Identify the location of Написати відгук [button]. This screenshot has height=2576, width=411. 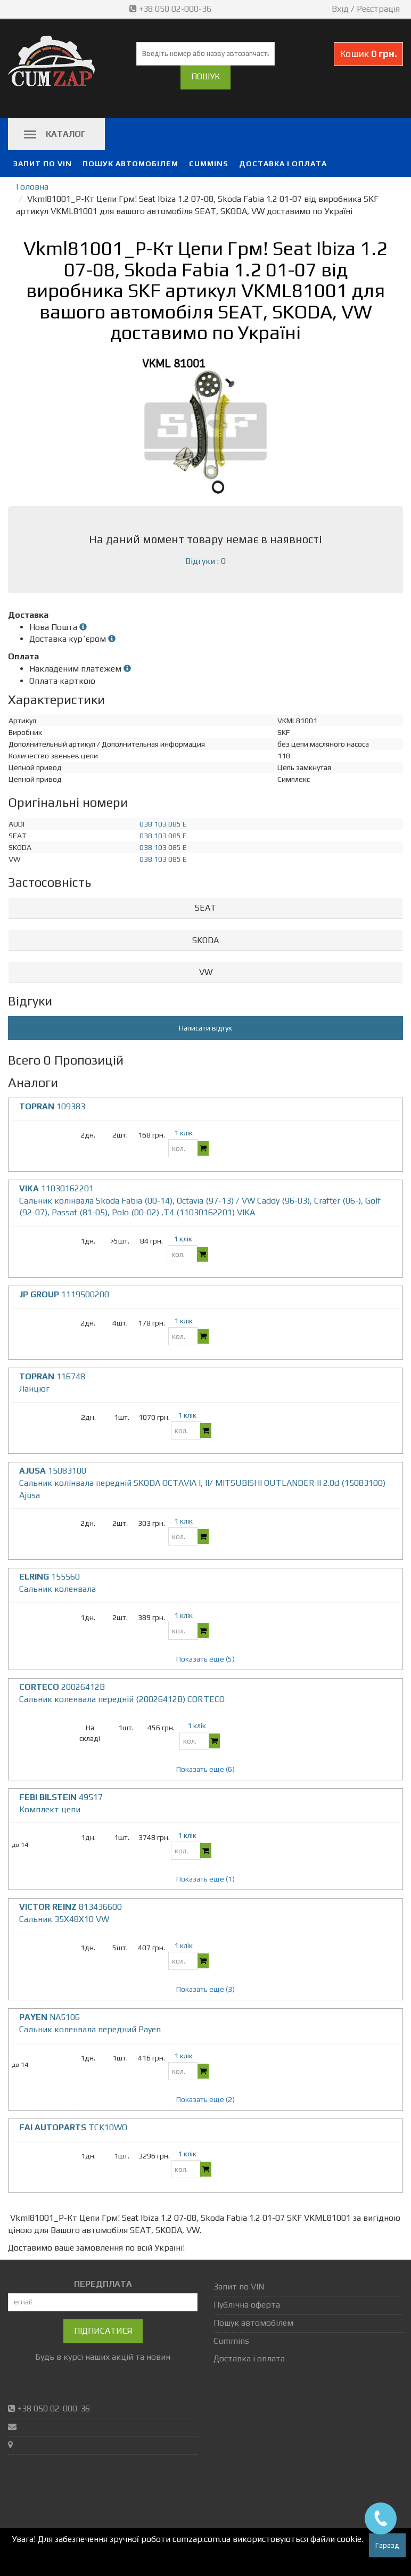
(205, 1028).